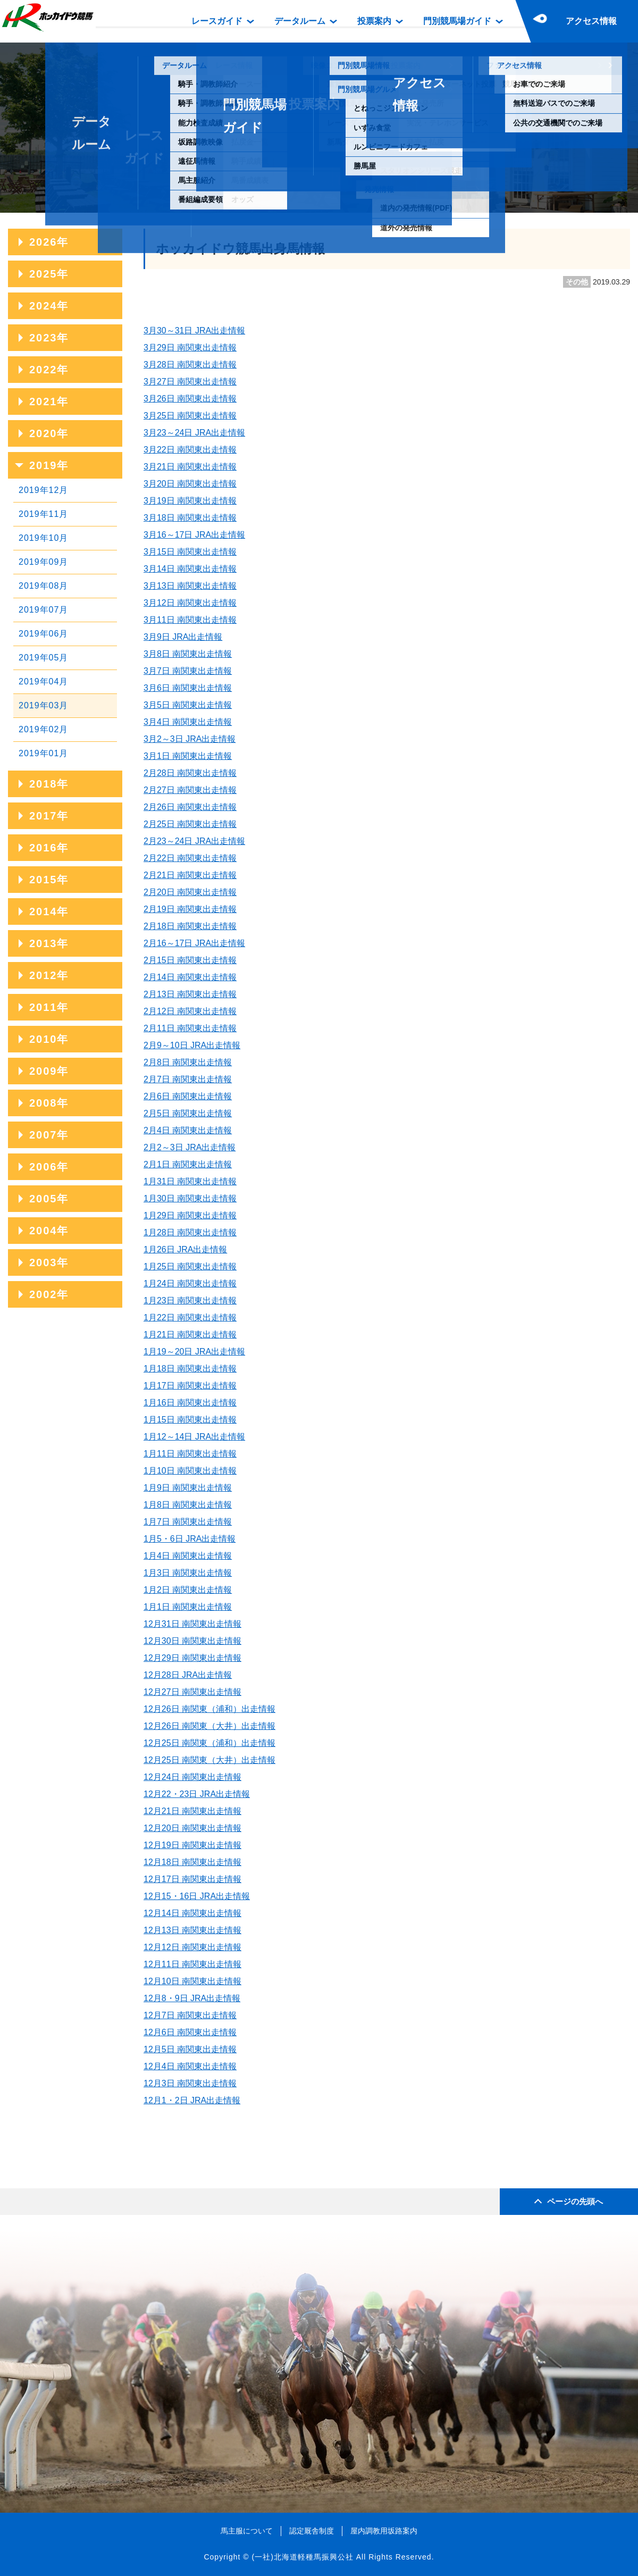 The width and height of the screenshot is (638, 2576). I want to click on 2019年05月, so click(43, 657).